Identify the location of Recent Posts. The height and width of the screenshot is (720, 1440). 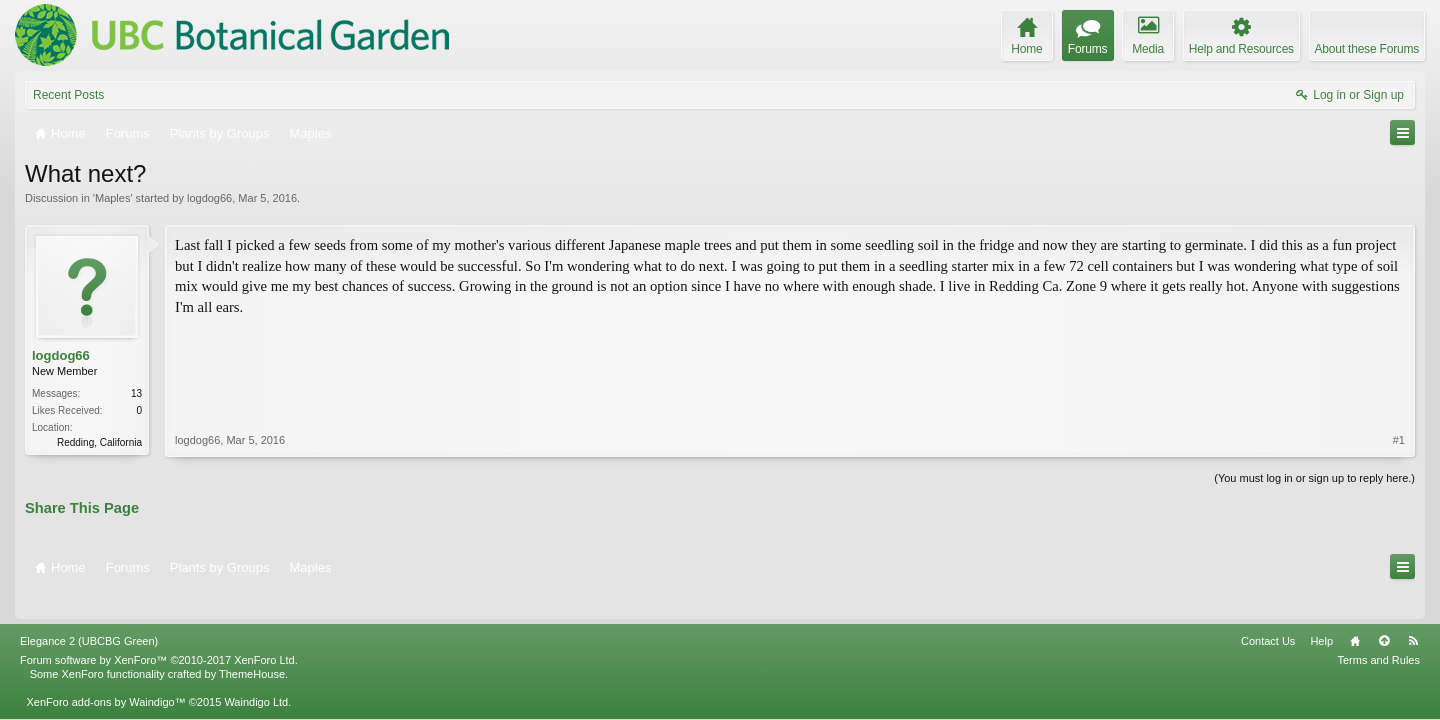
(68, 95).